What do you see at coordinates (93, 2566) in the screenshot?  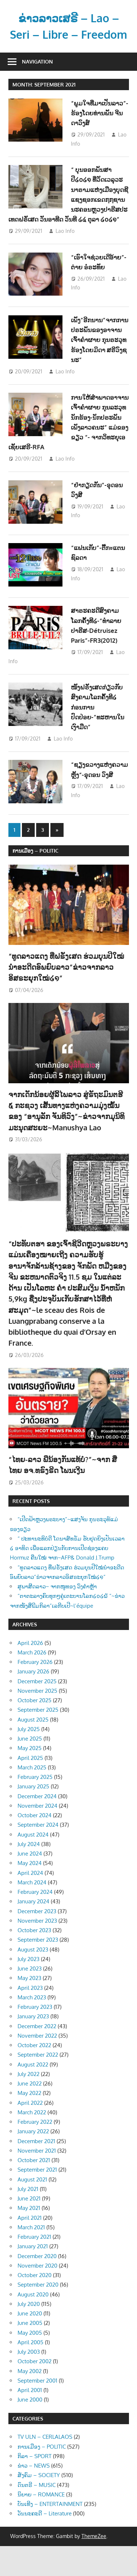 I see `ThemeZee` at bounding box center [93, 2566].